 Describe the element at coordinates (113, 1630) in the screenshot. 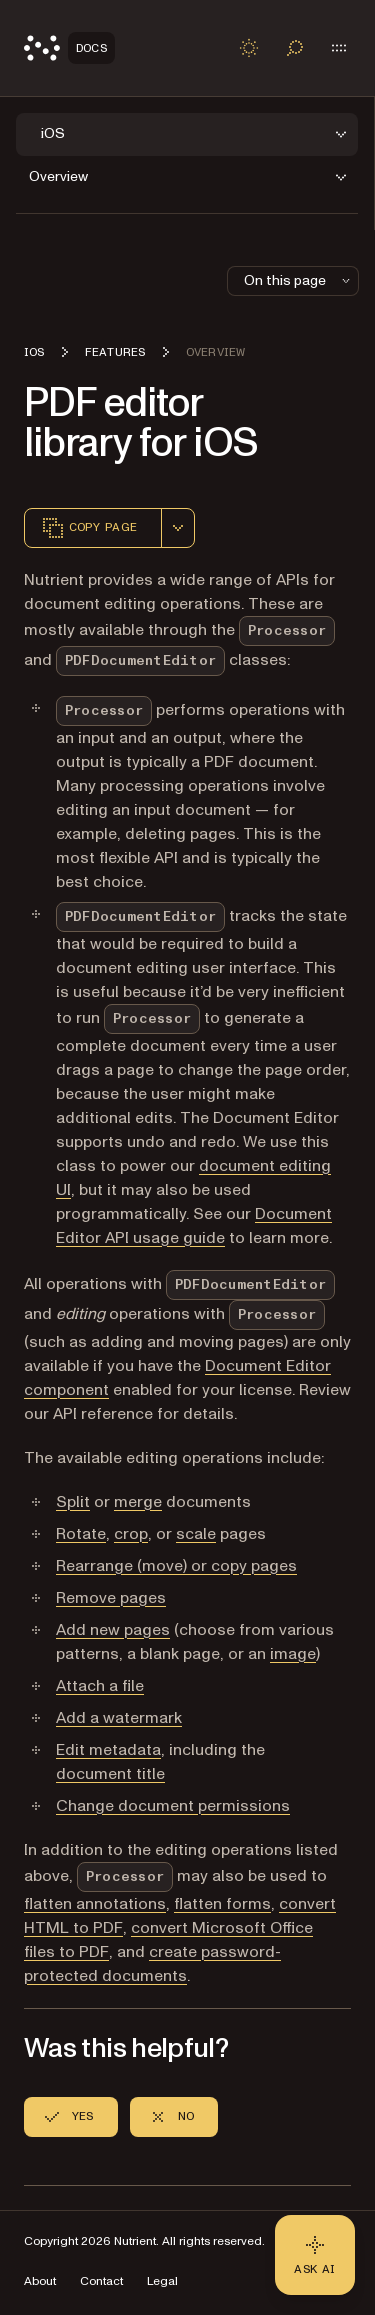

I see `Add new pages` at that location.